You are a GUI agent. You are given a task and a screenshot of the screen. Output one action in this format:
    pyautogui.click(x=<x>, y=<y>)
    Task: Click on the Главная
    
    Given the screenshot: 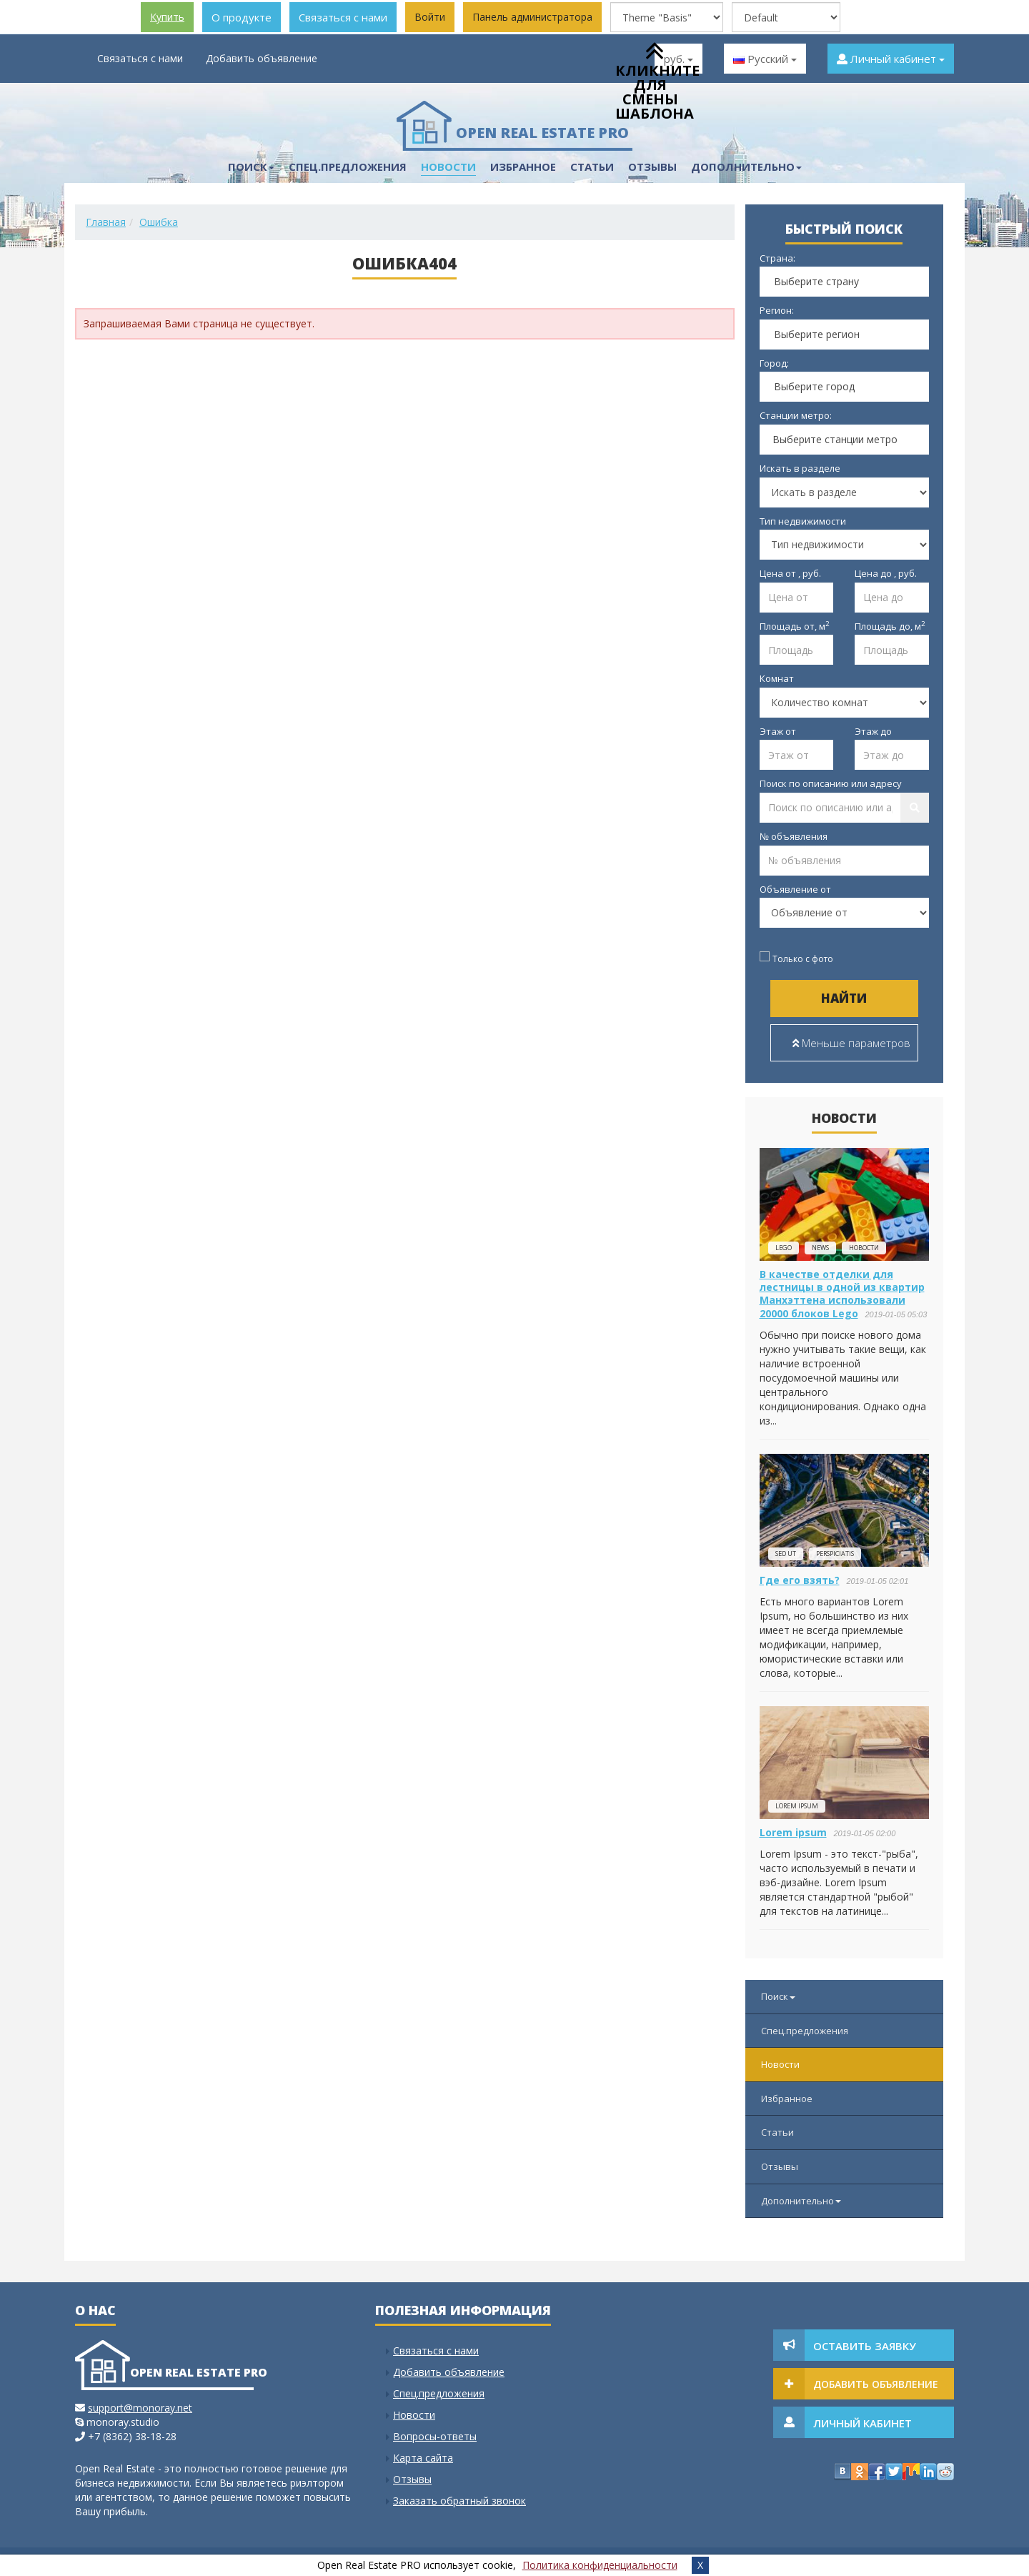 What is the action you would take?
    pyautogui.click(x=106, y=222)
    